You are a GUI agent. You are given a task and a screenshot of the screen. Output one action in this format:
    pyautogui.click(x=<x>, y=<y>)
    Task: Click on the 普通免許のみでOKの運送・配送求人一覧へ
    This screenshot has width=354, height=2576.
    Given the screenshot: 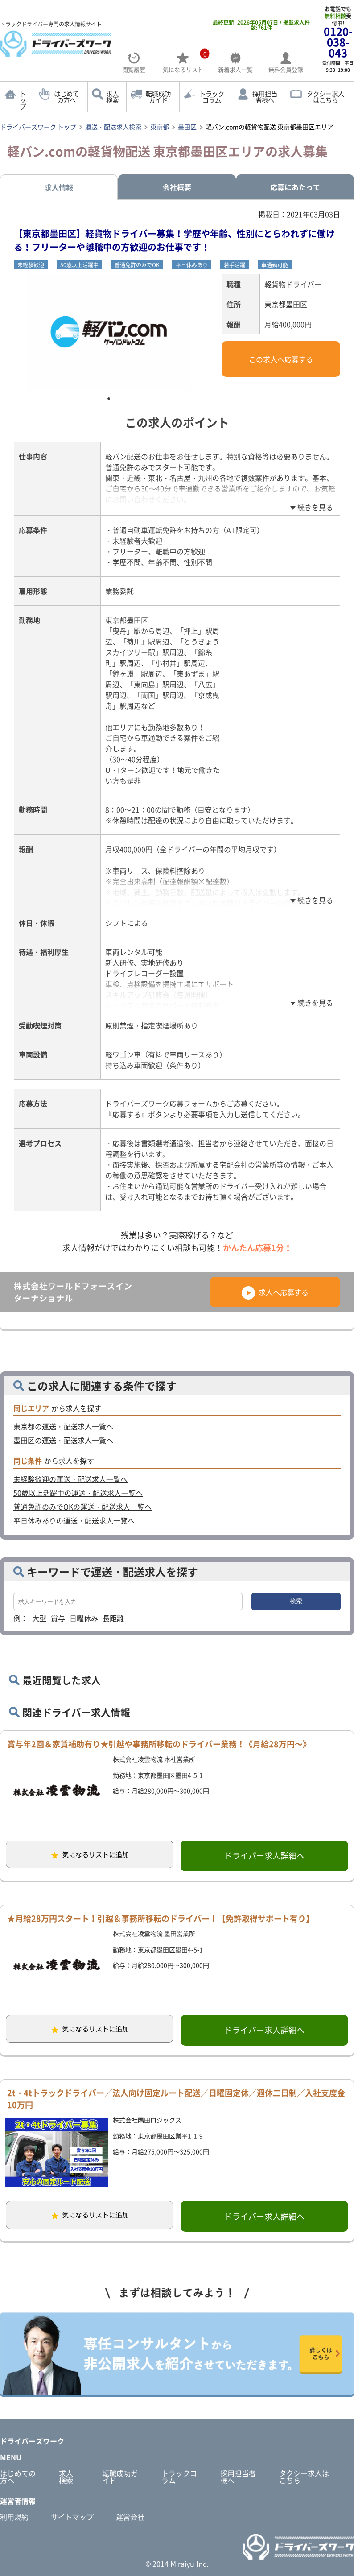 What is the action you would take?
    pyautogui.click(x=82, y=1506)
    